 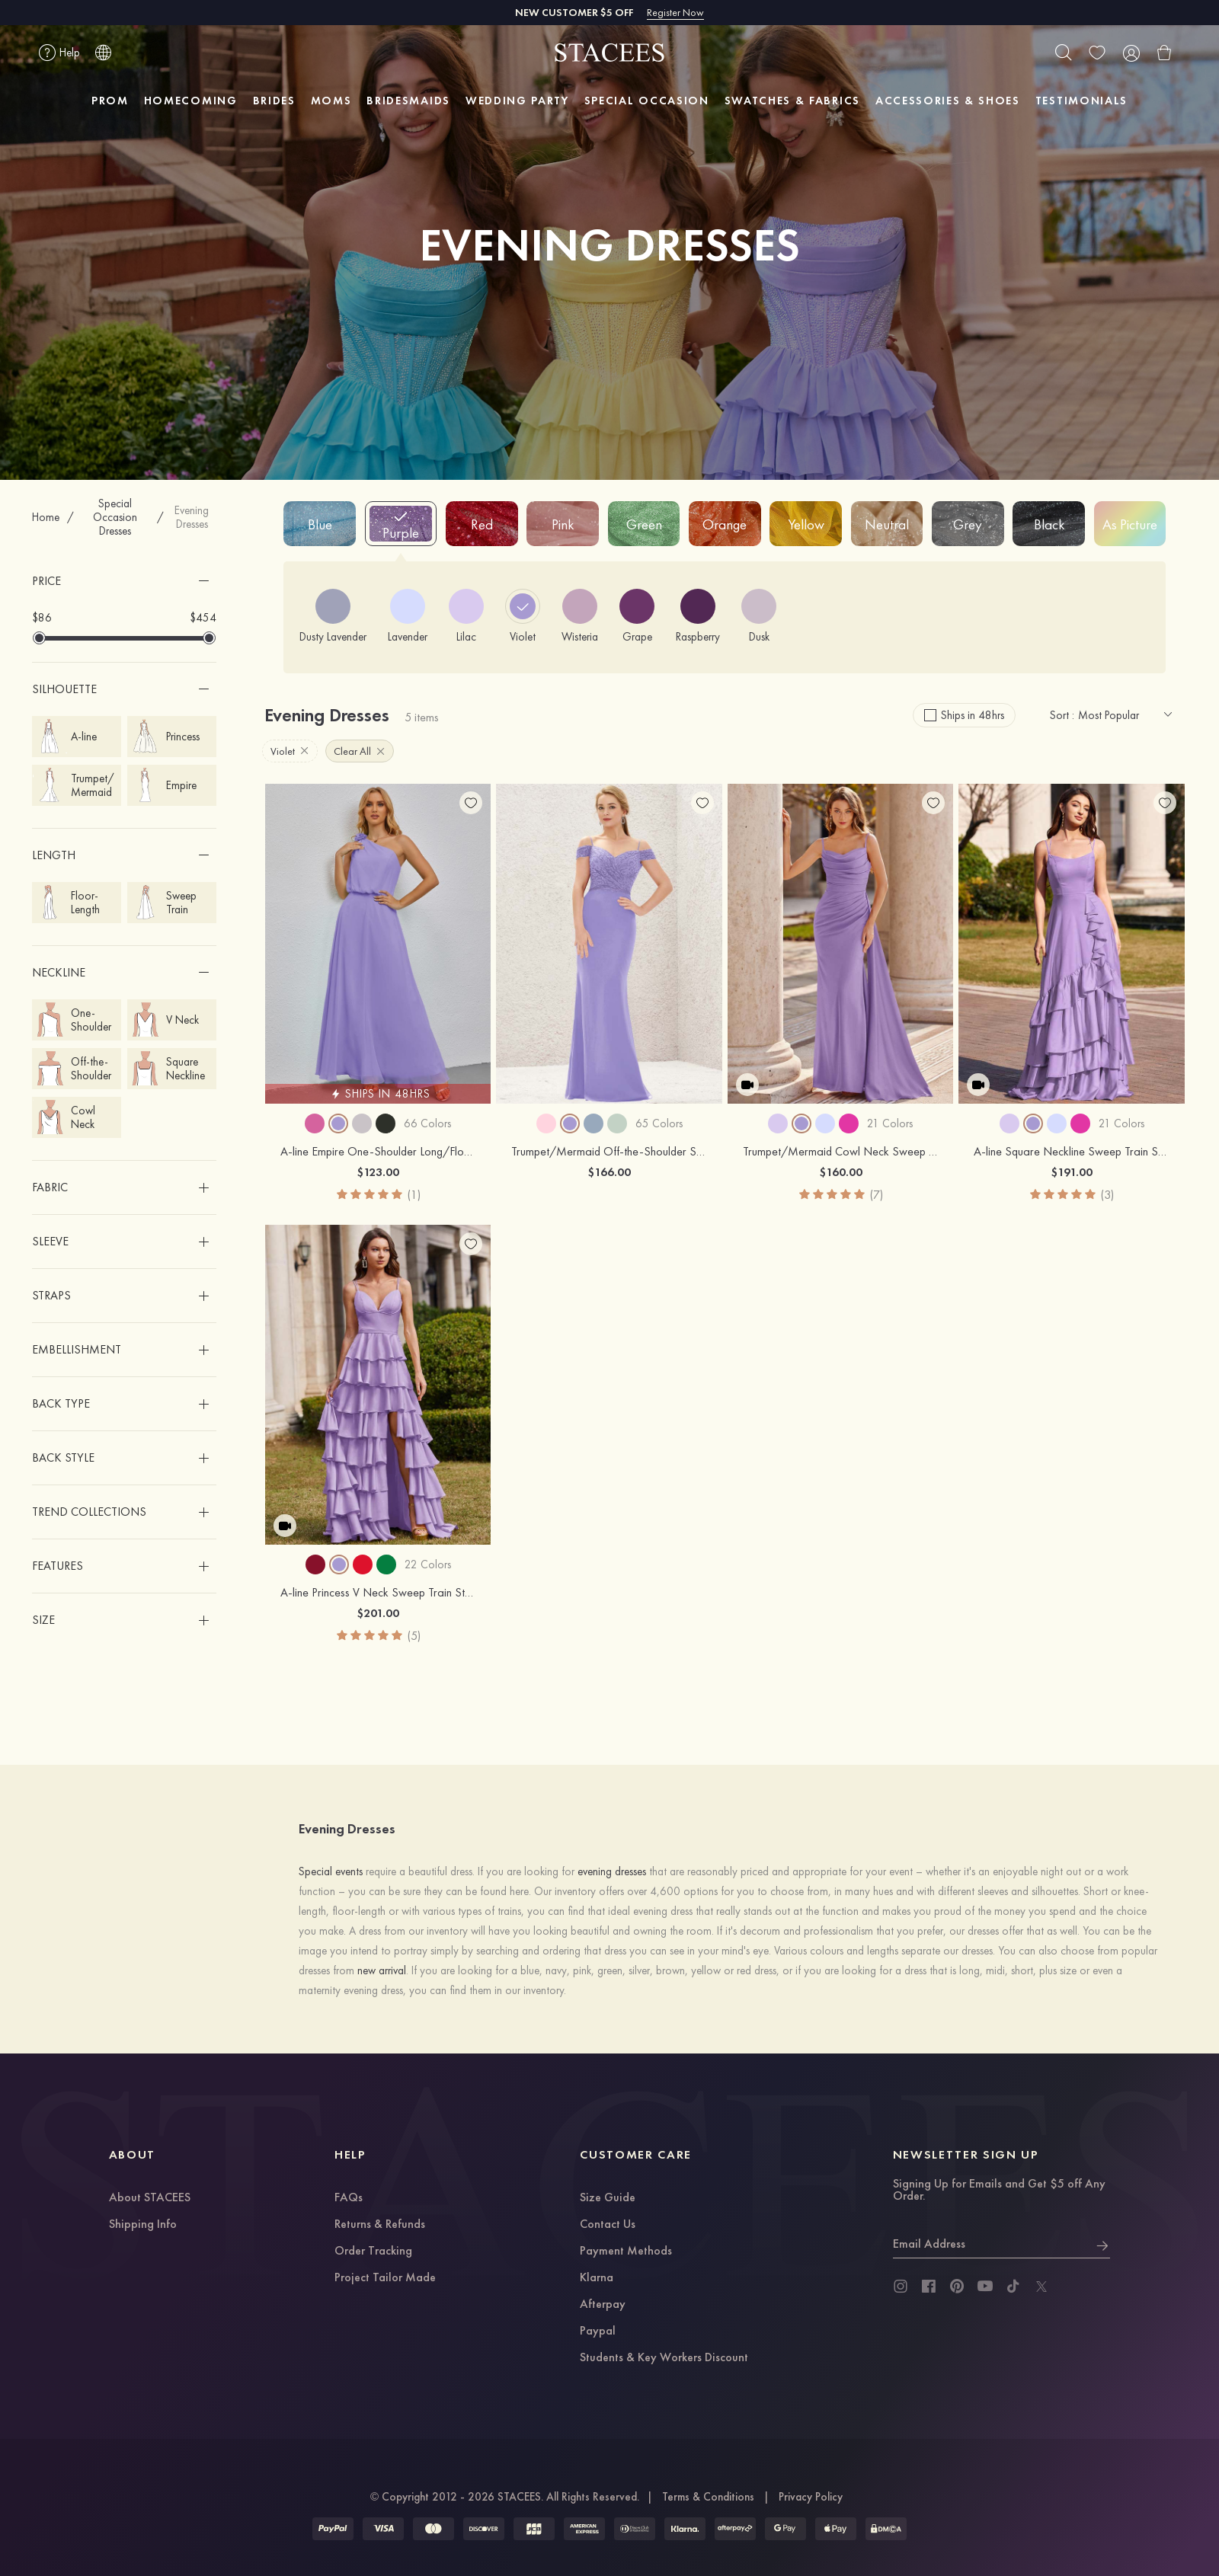 What do you see at coordinates (331, 100) in the screenshot?
I see `MOMS` at bounding box center [331, 100].